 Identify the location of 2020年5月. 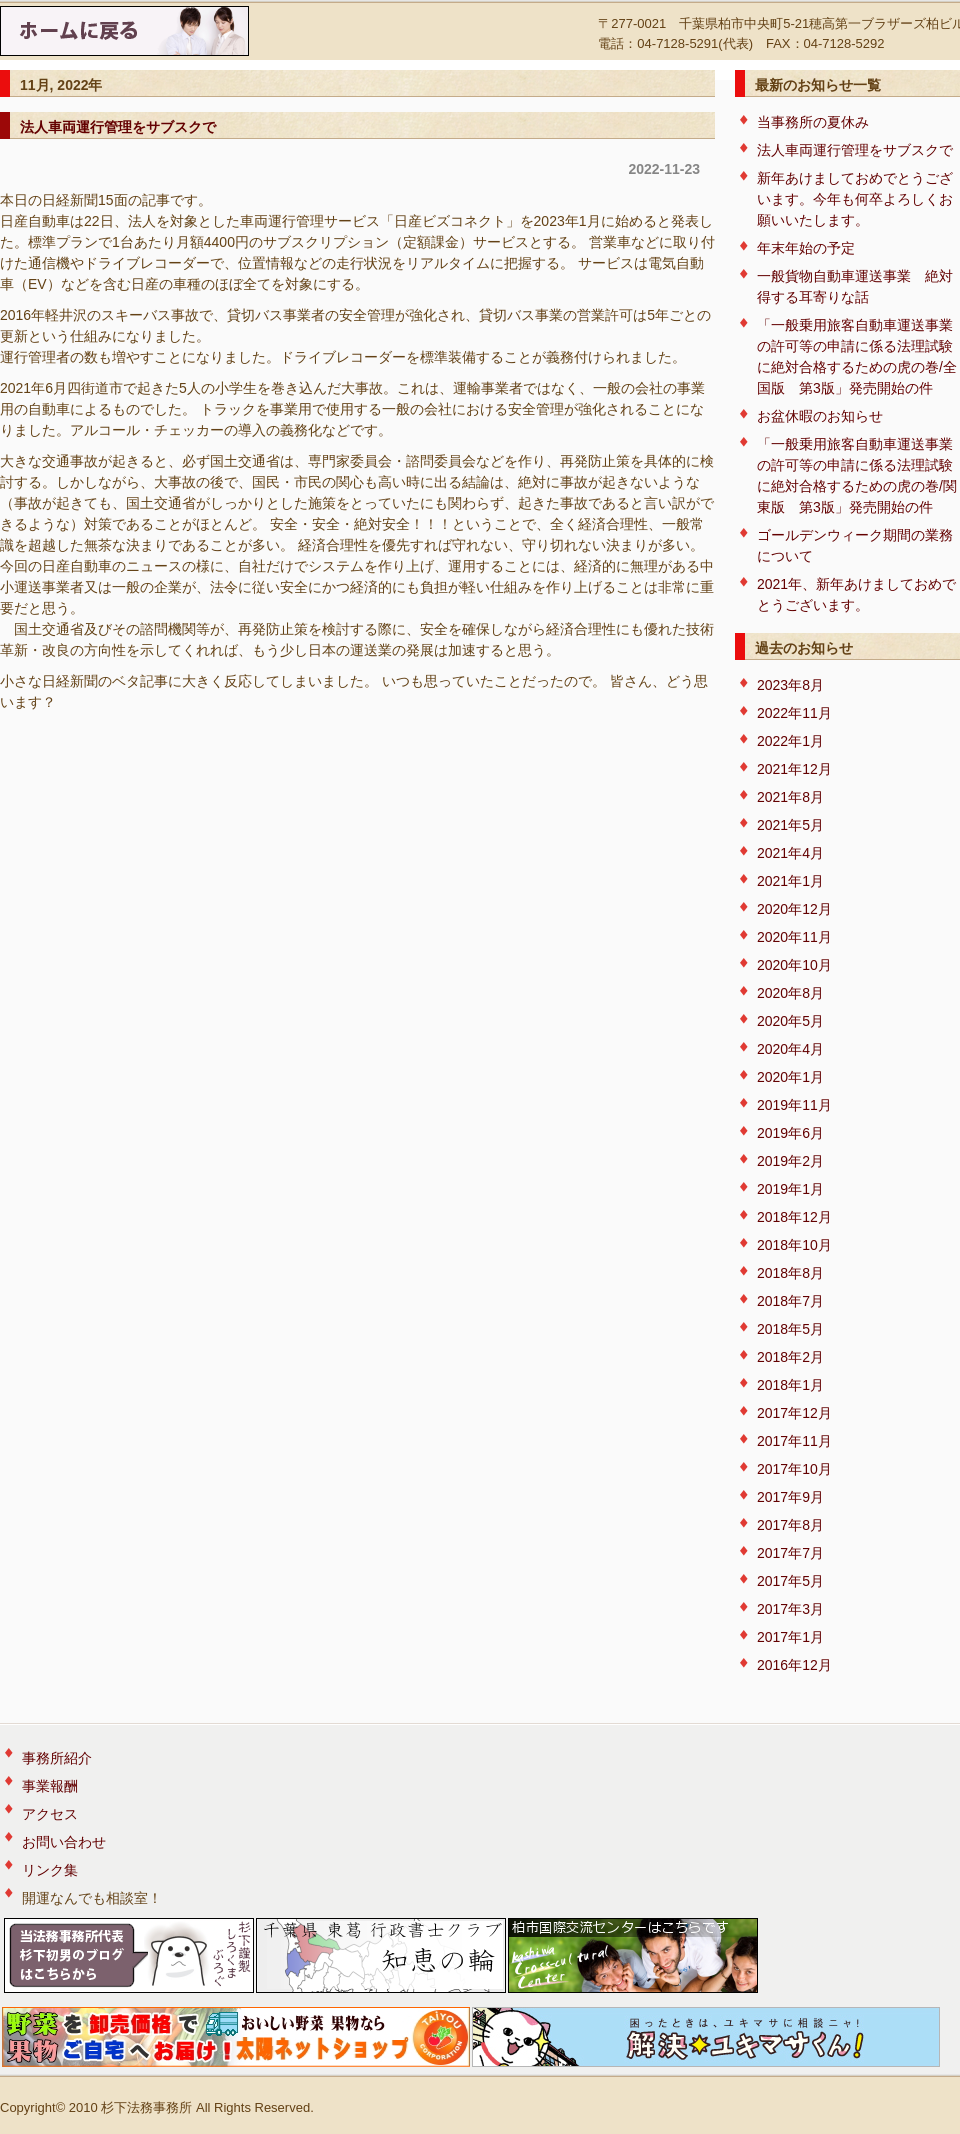
(790, 1021).